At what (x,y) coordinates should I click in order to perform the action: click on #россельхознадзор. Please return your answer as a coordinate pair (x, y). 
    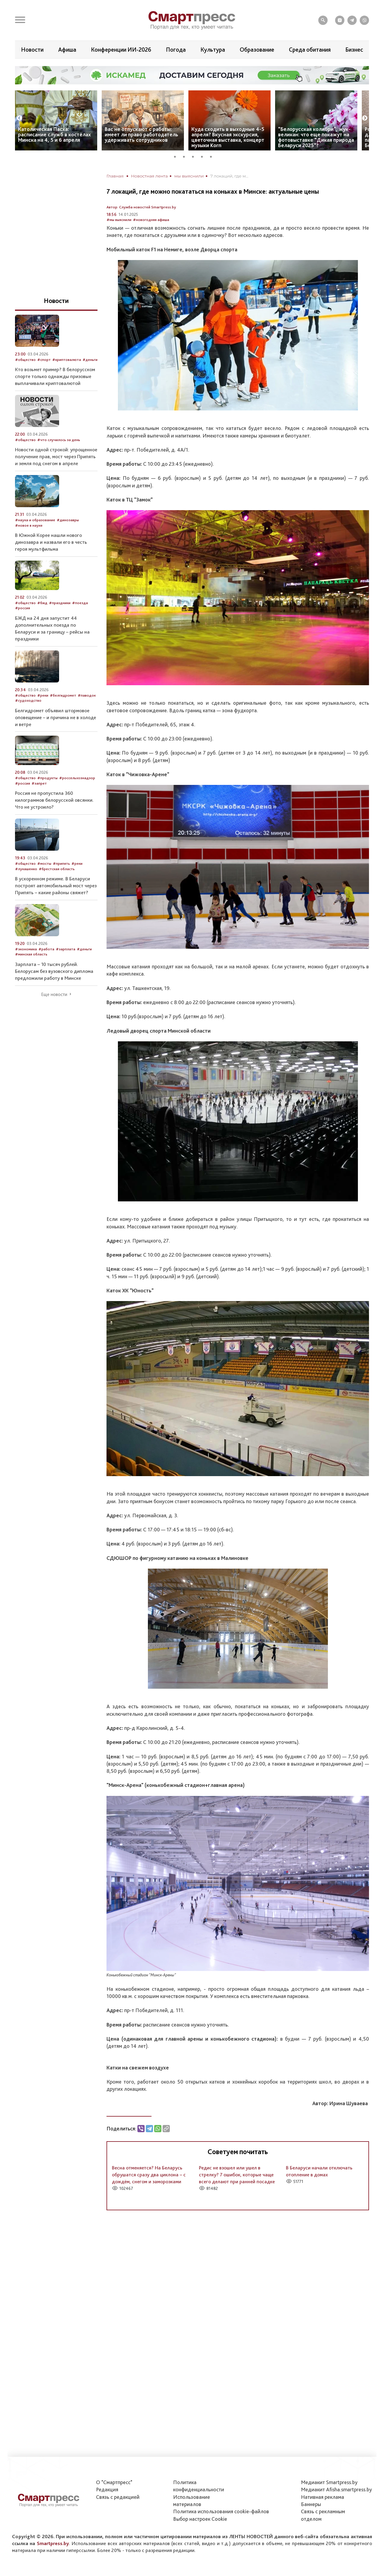
    Looking at the image, I should click on (77, 778).